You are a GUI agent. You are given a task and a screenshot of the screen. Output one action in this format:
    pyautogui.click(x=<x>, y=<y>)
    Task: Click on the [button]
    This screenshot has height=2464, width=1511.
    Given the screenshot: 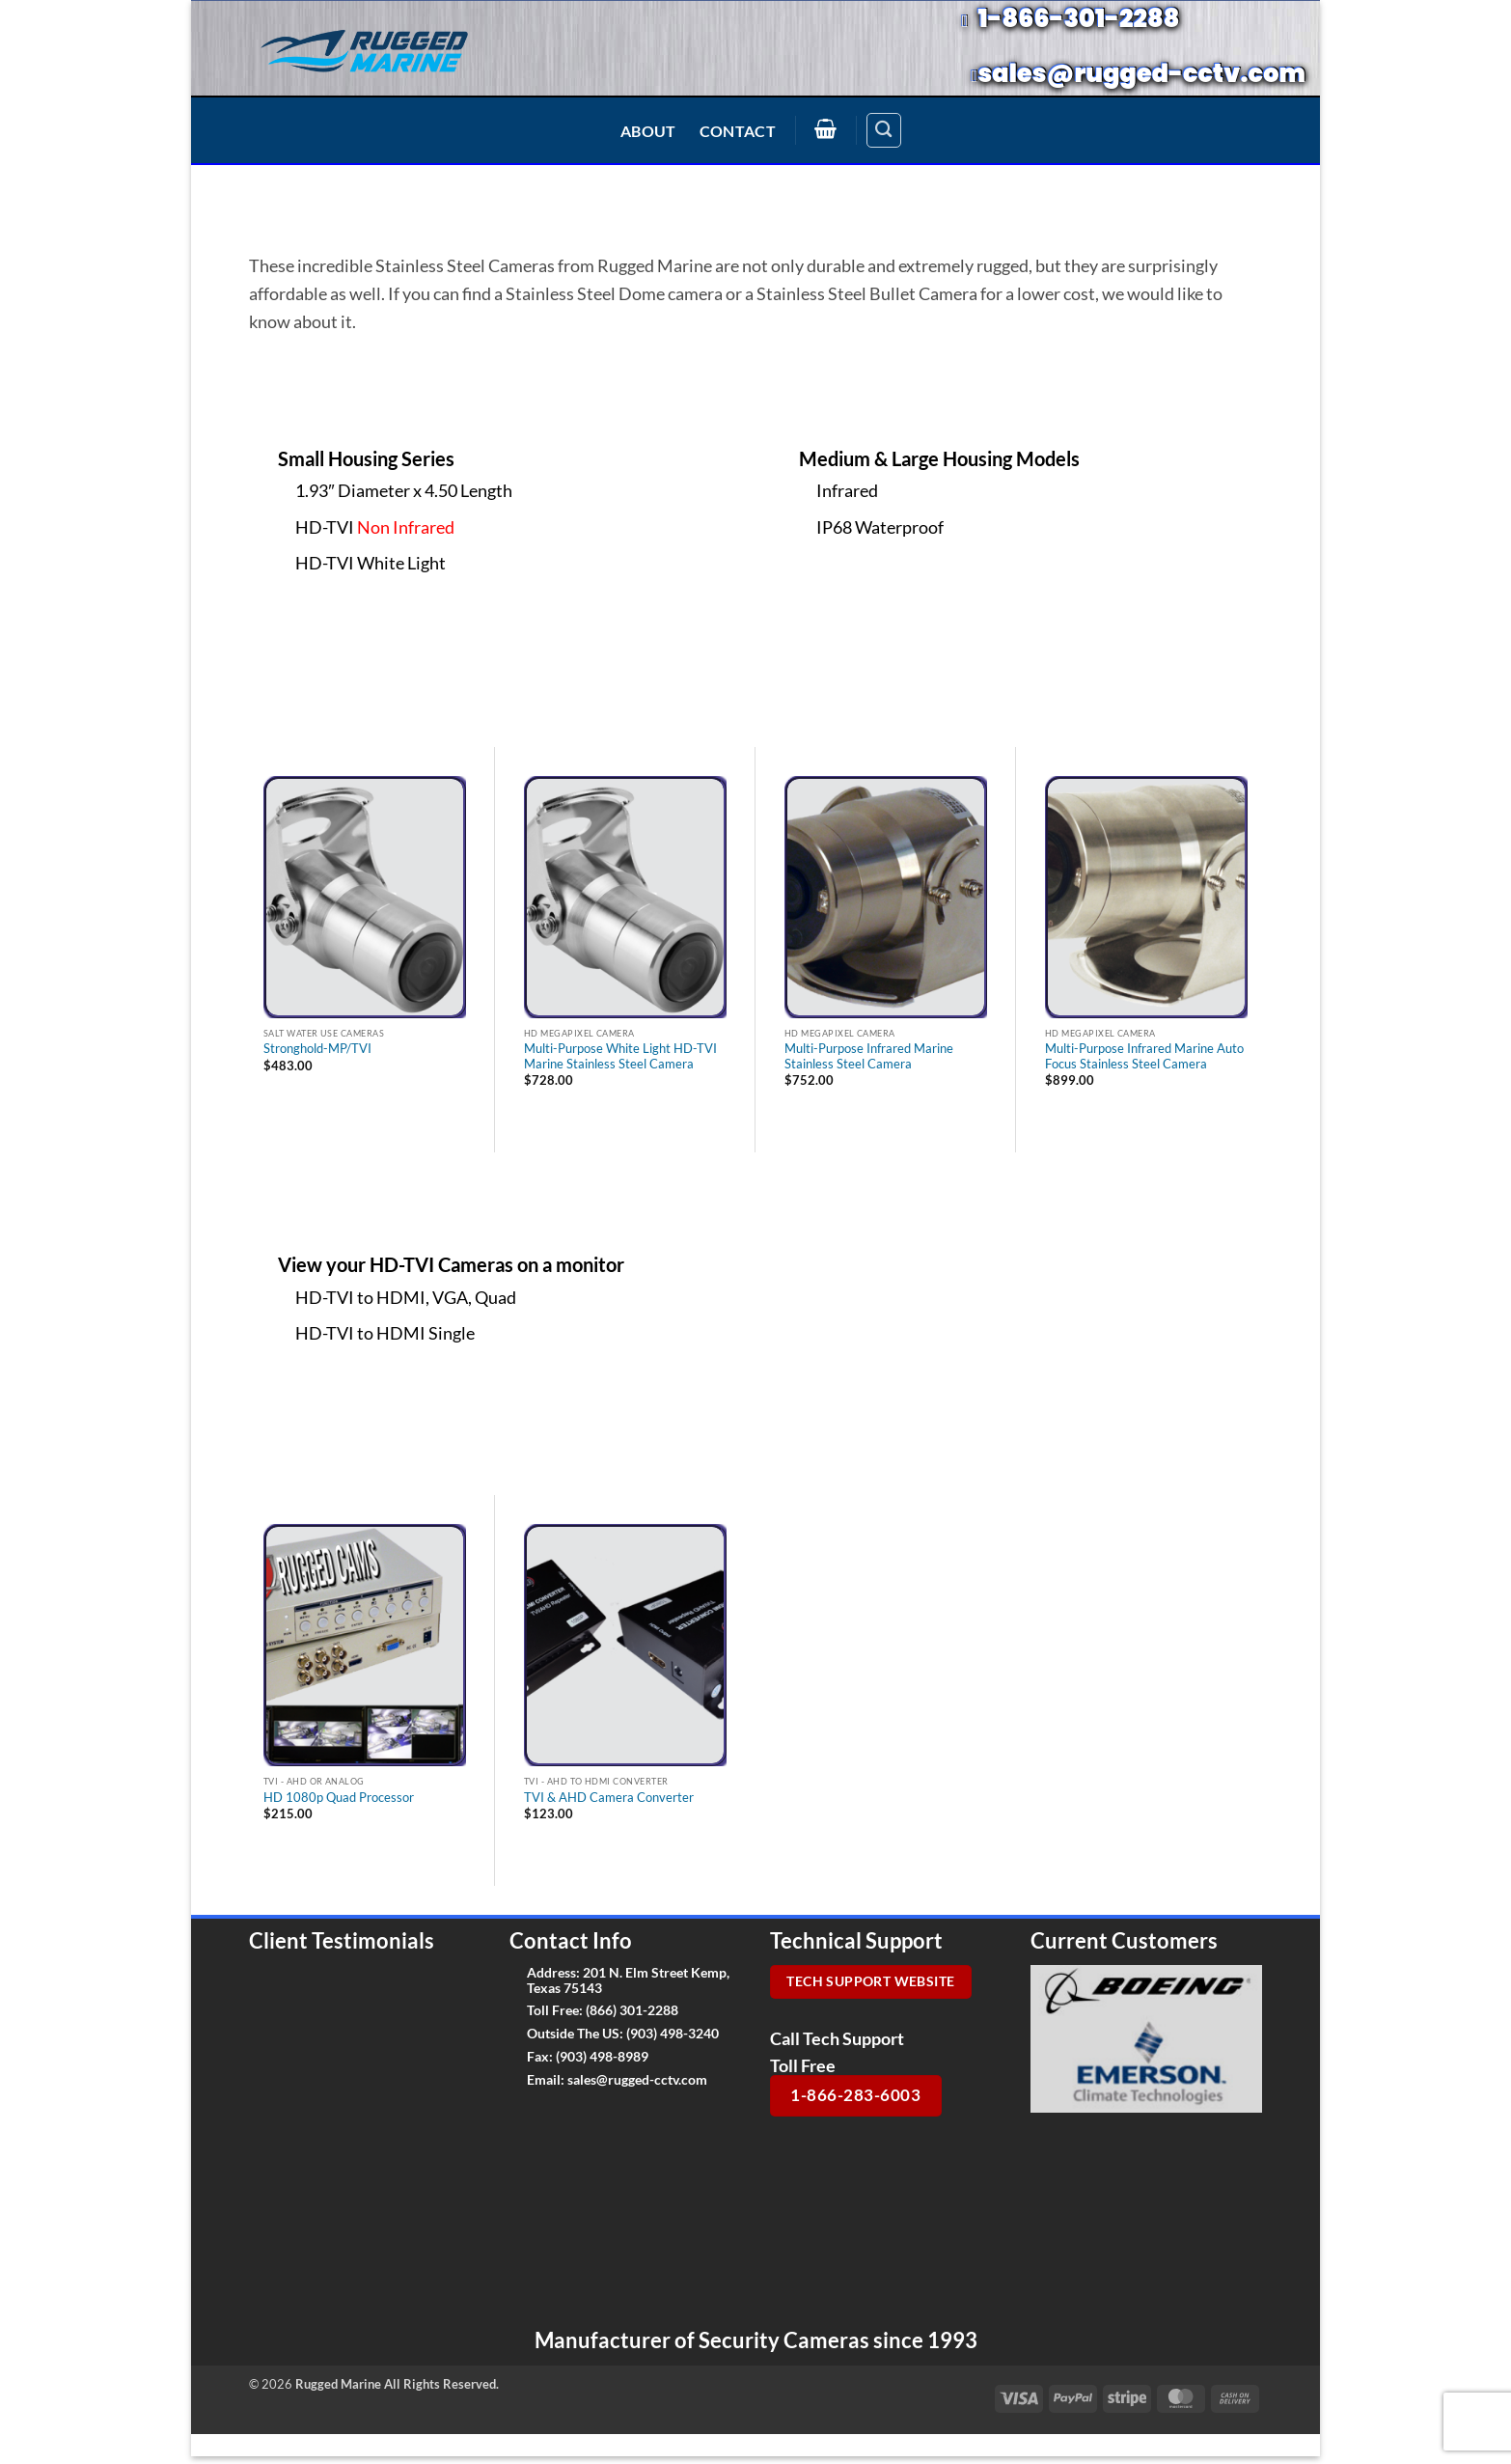 What is the action you would take?
    pyautogui.click(x=826, y=128)
    